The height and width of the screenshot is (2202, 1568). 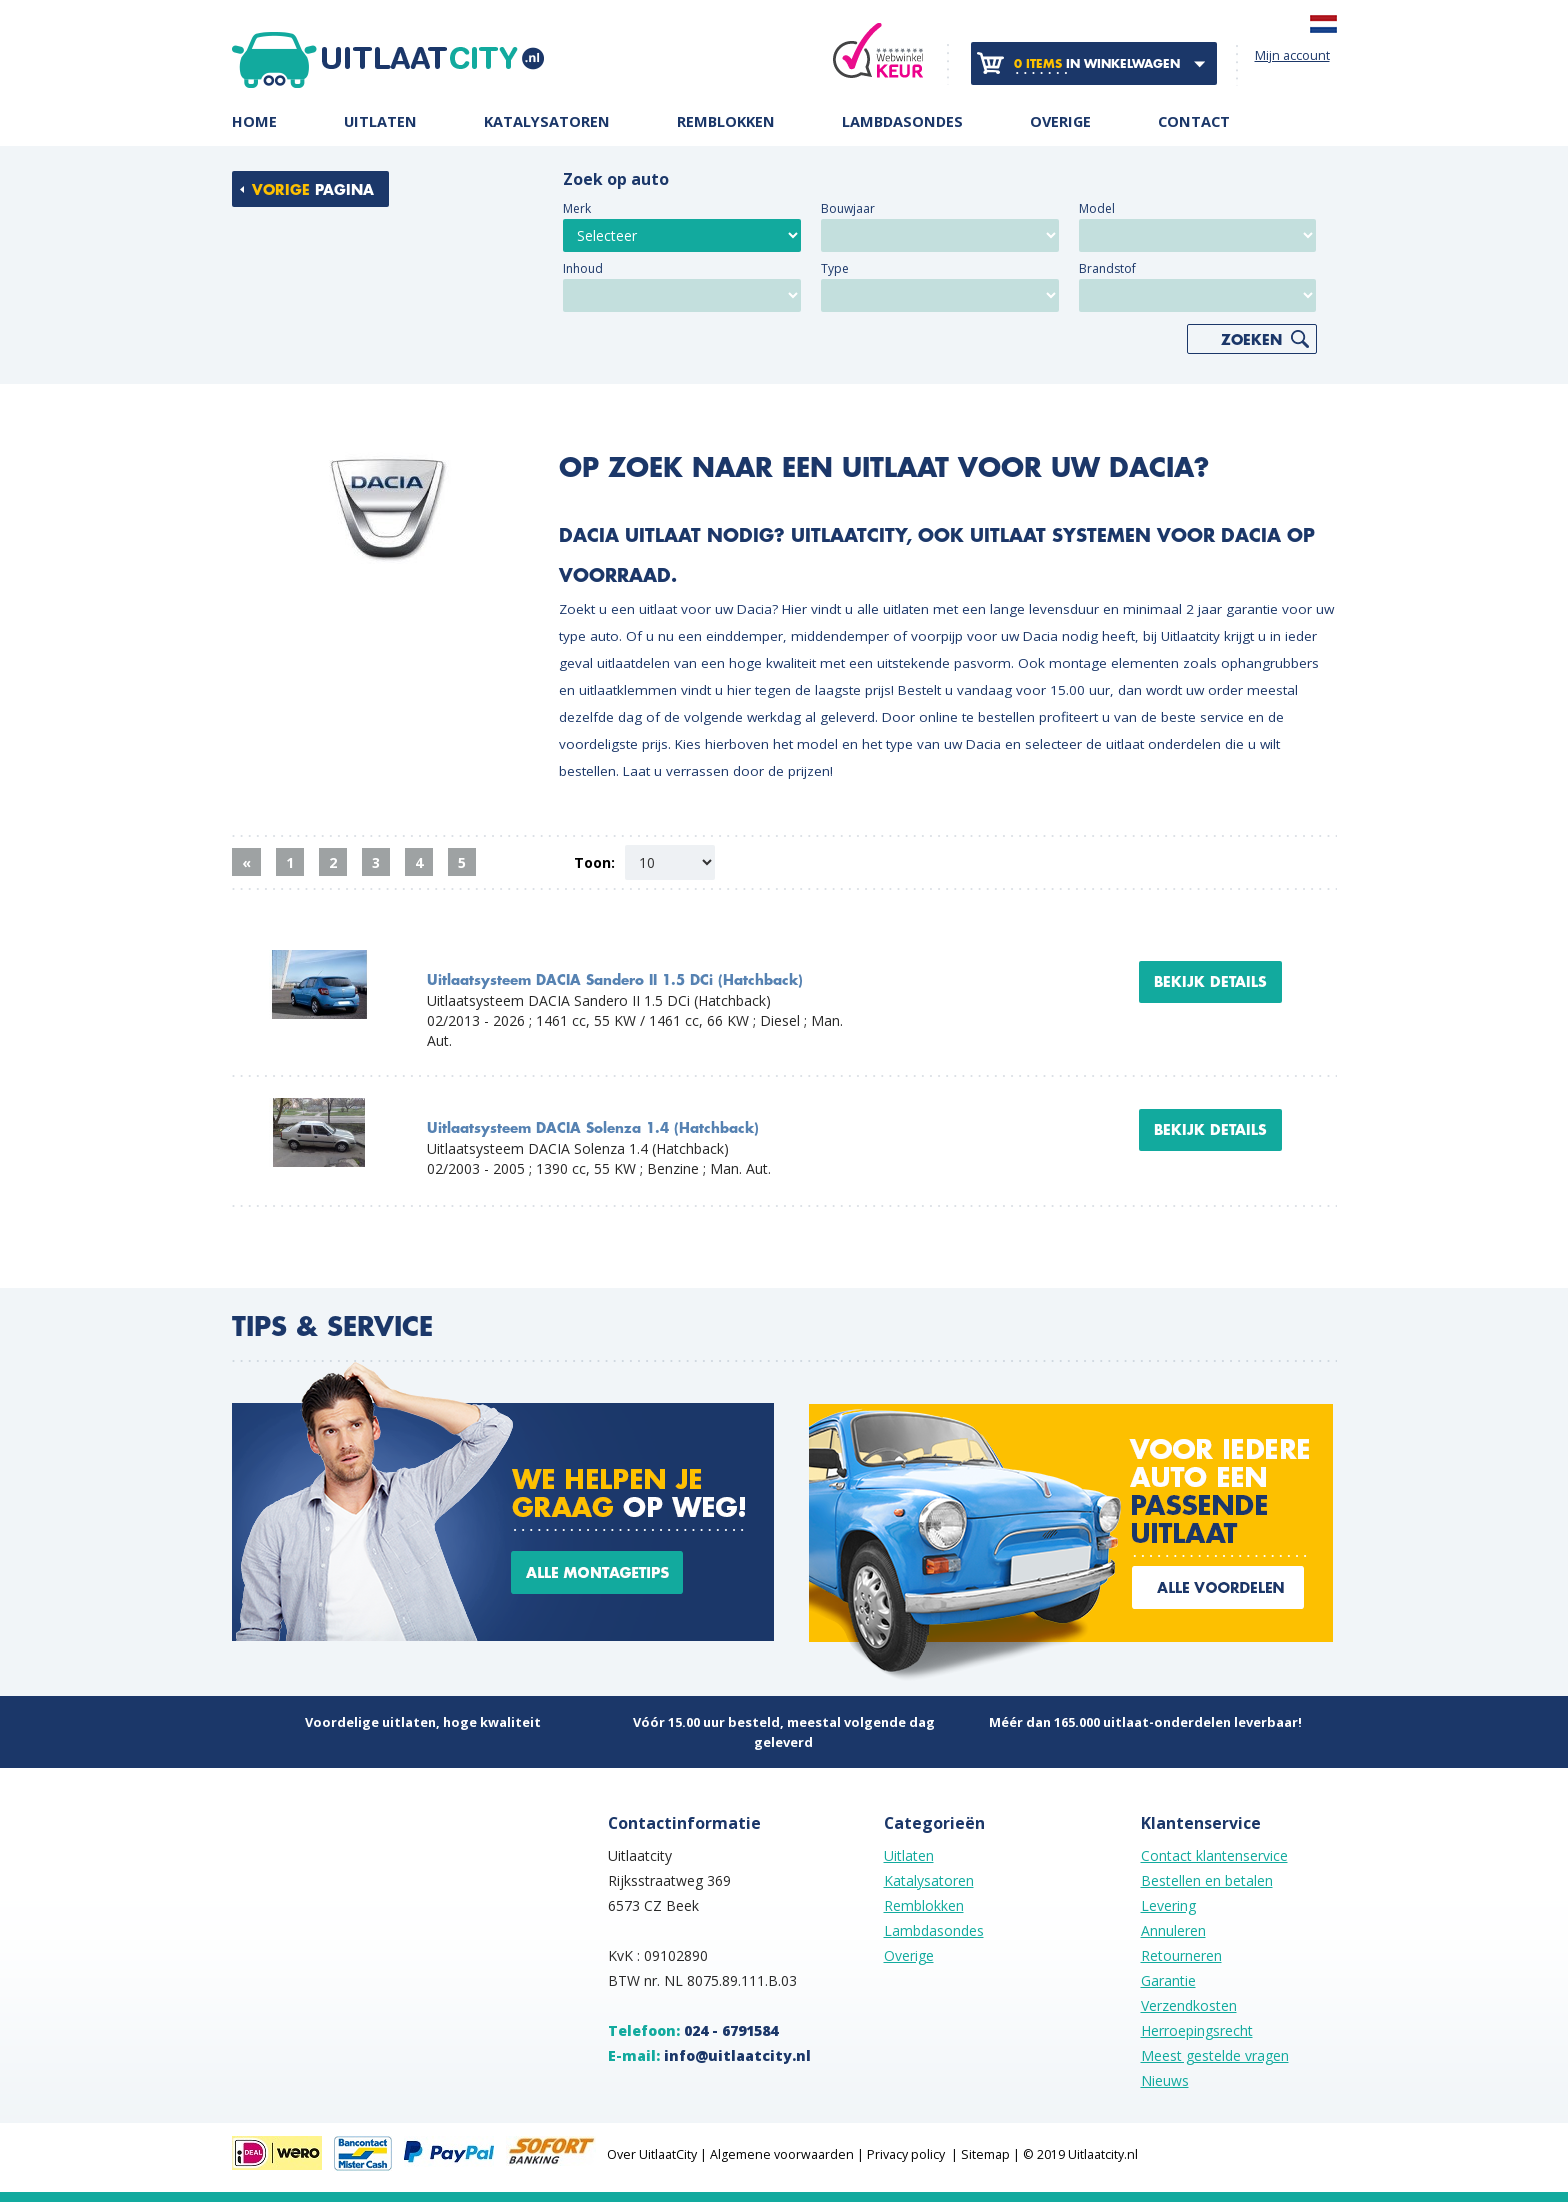 I want to click on Herroepingsrecht, so click(x=1197, y=2030).